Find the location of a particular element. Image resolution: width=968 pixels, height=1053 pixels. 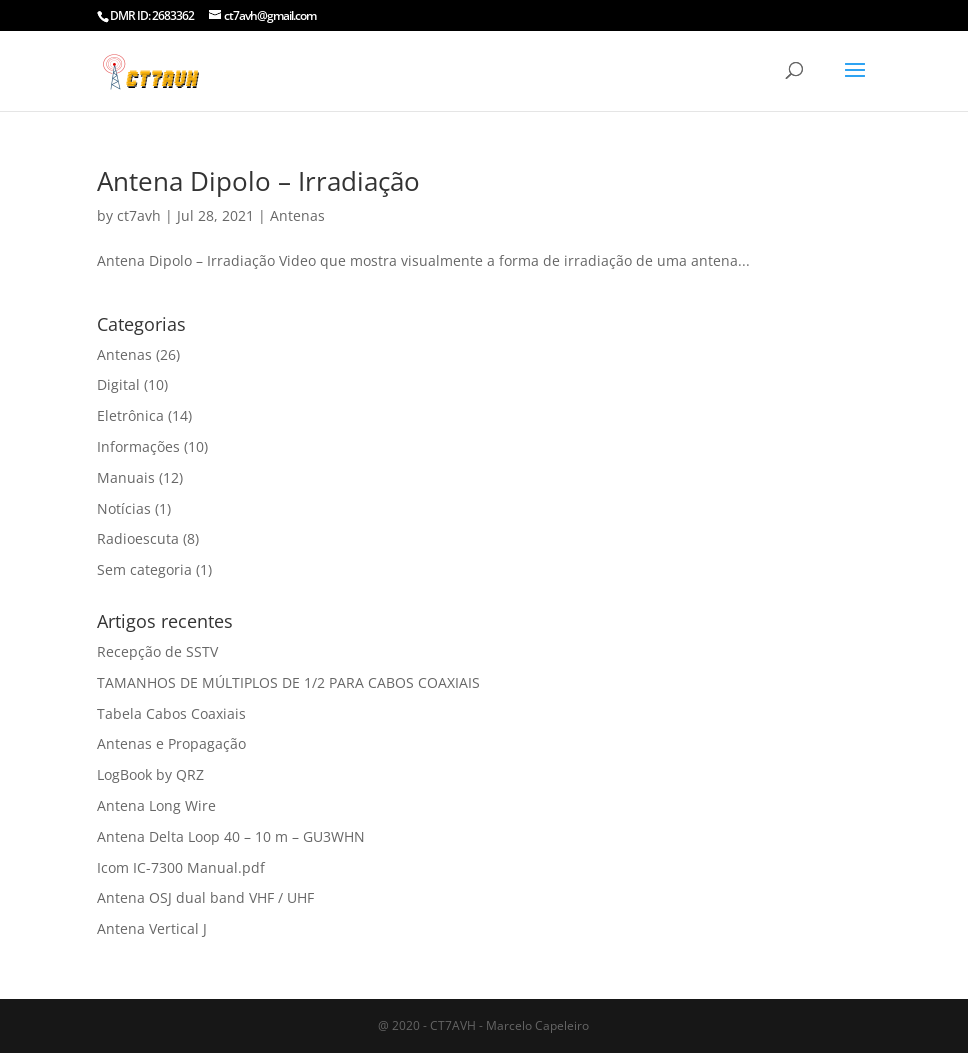

Antena Dipolo – Irradiação is located at coordinates (258, 181).